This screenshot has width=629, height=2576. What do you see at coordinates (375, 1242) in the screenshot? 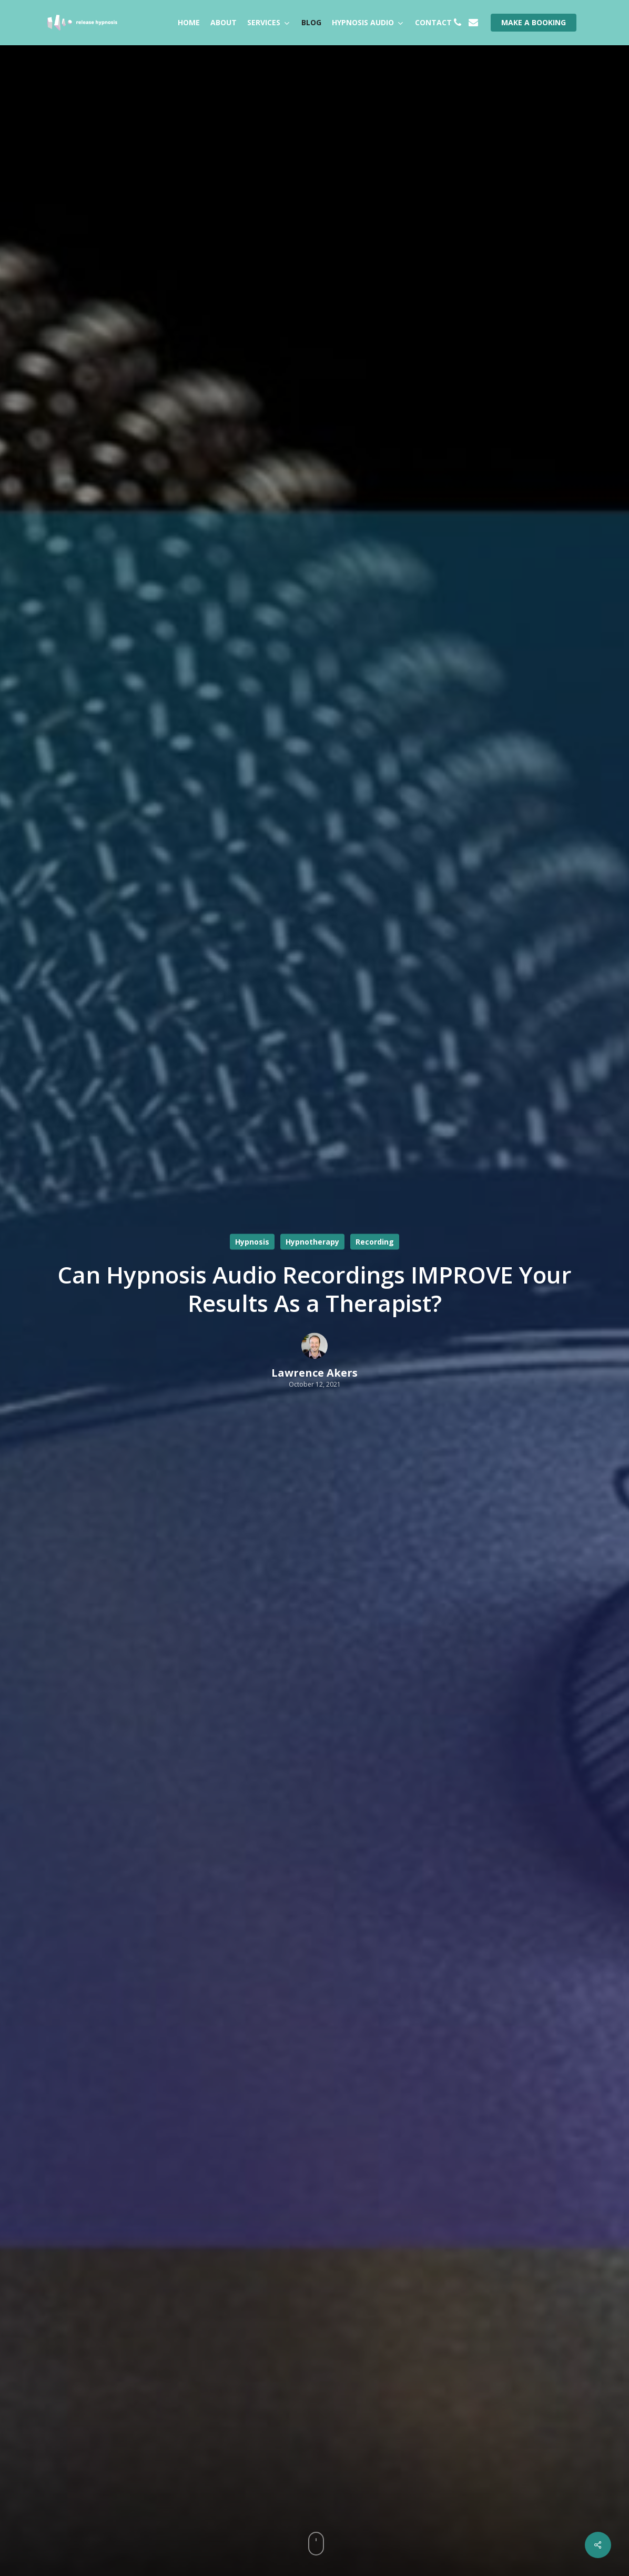
I see `Recording` at bounding box center [375, 1242].